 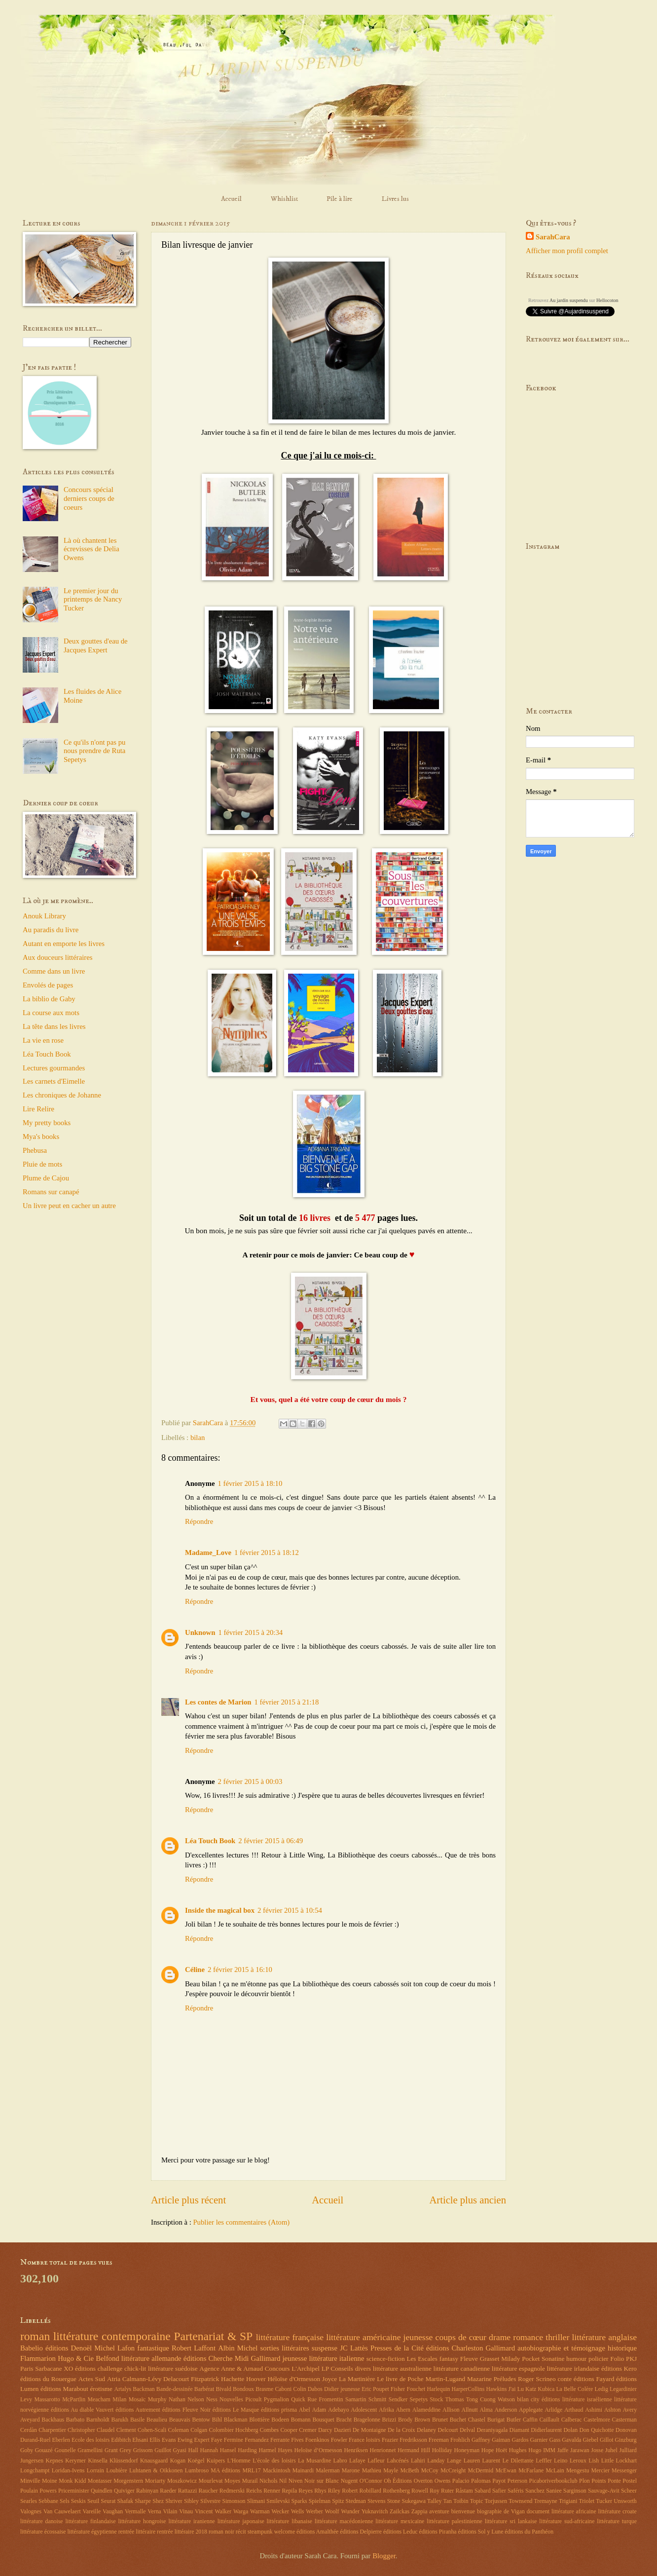 What do you see at coordinates (284, 2532) in the screenshot?
I see `welcome` at bounding box center [284, 2532].